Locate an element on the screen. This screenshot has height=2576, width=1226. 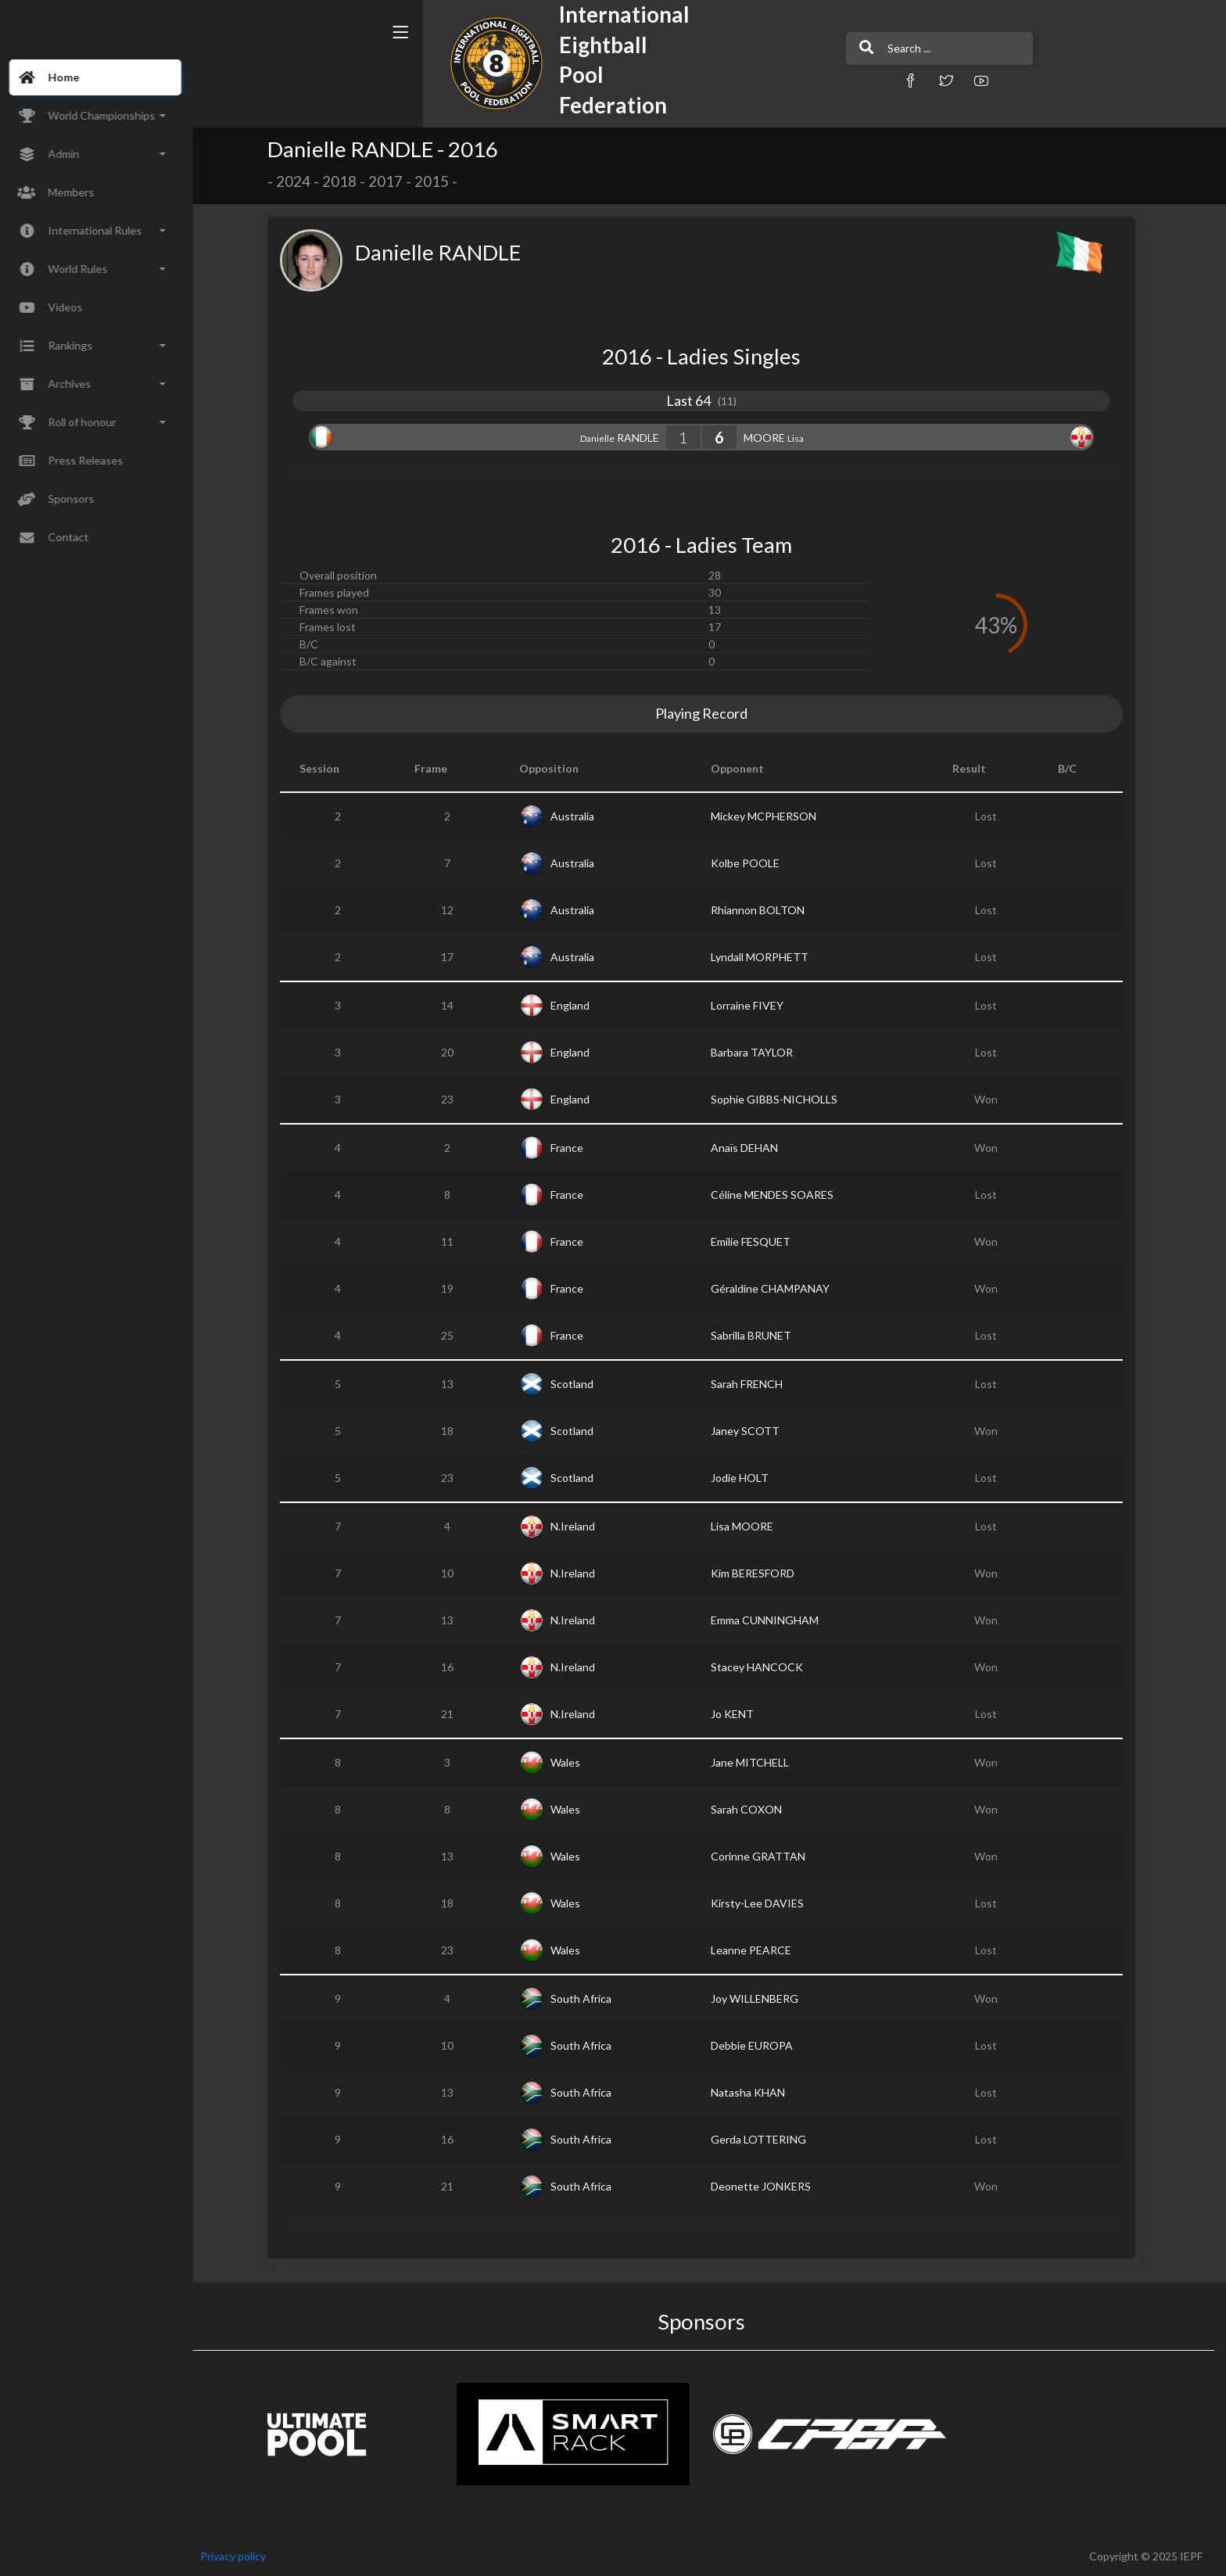
Leanne PEARCE is located at coordinates (760, 1950).